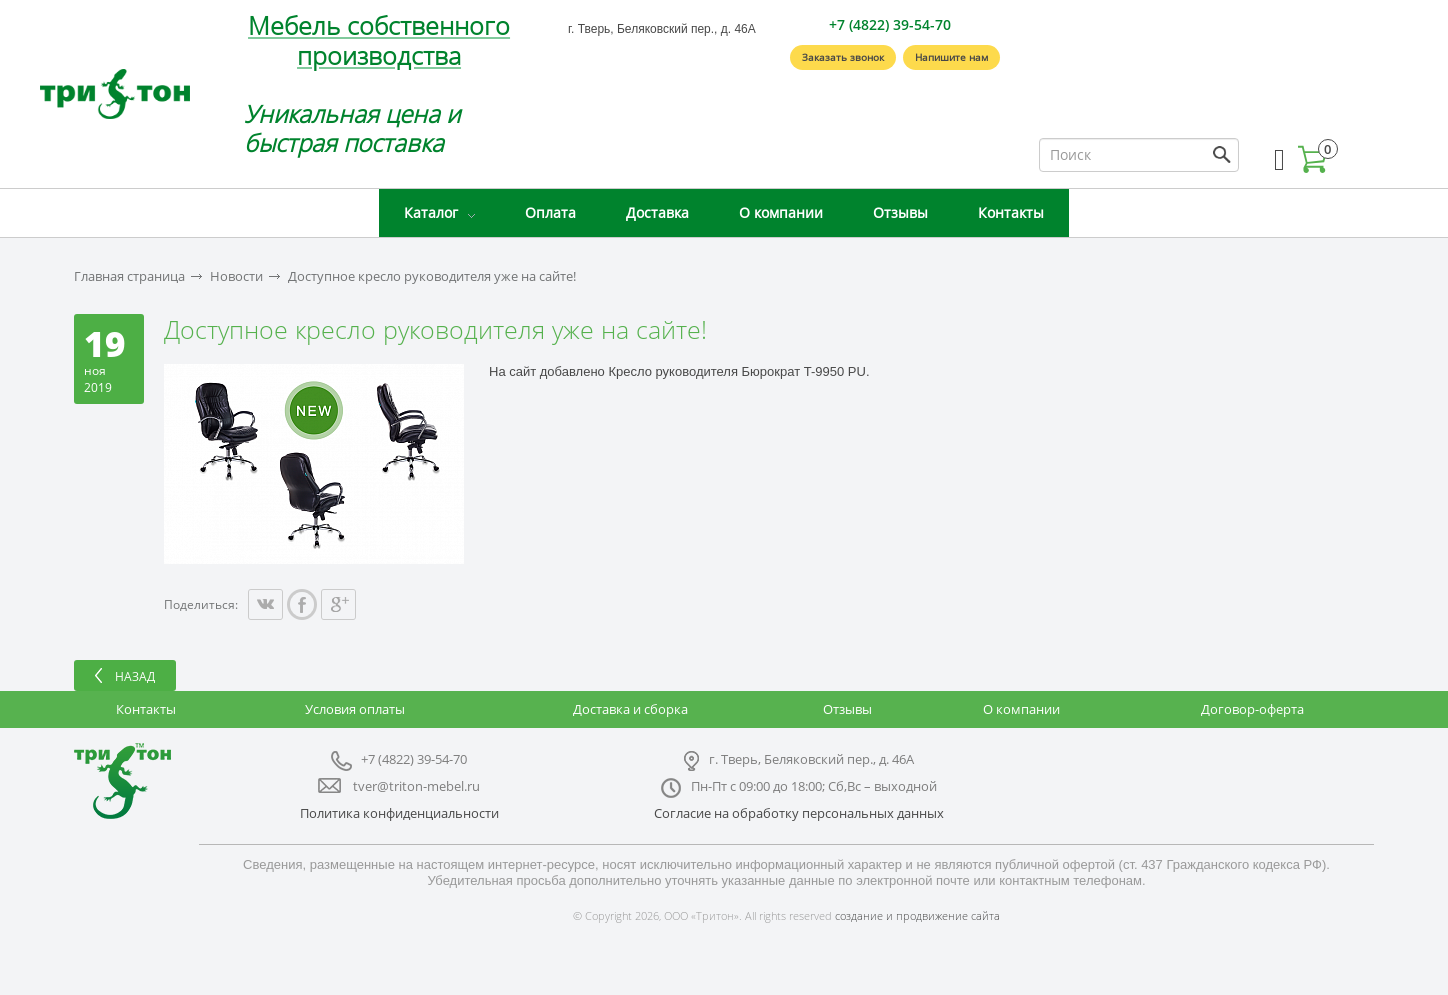  Describe the element at coordinates (630, 709) in the screenshot. I see `Доставка и сборка` at that location.